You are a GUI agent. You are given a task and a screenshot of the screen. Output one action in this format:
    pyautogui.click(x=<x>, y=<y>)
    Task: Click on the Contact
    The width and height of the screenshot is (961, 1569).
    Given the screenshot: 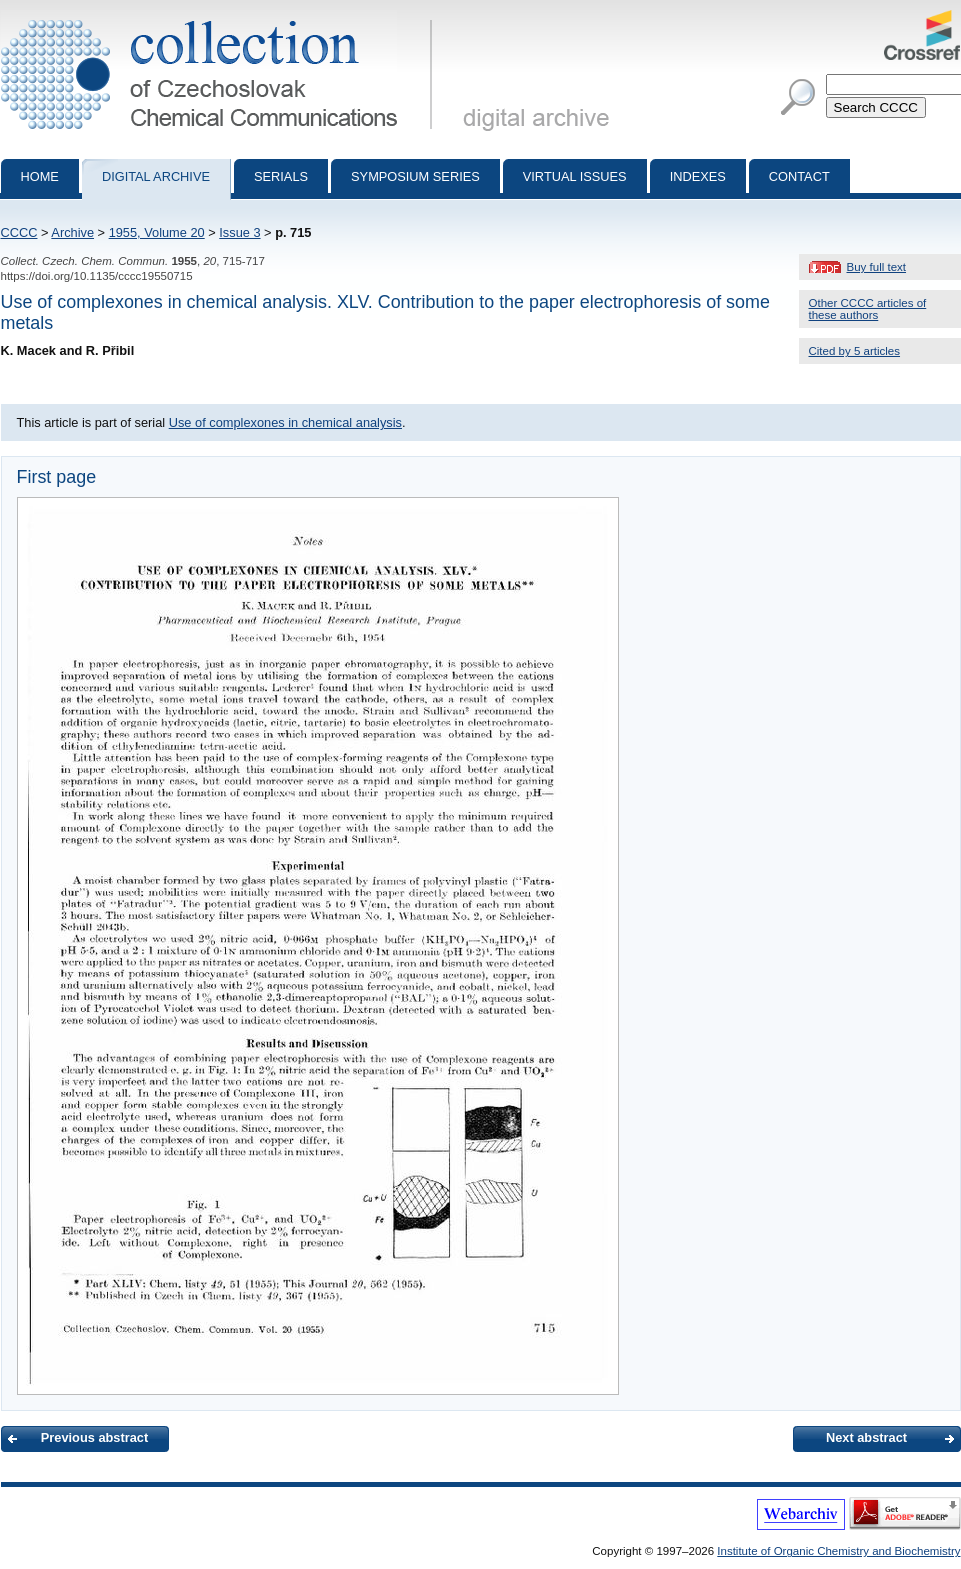 What is the action you would take?
    pyautogui.click(x=799, y=176)
    